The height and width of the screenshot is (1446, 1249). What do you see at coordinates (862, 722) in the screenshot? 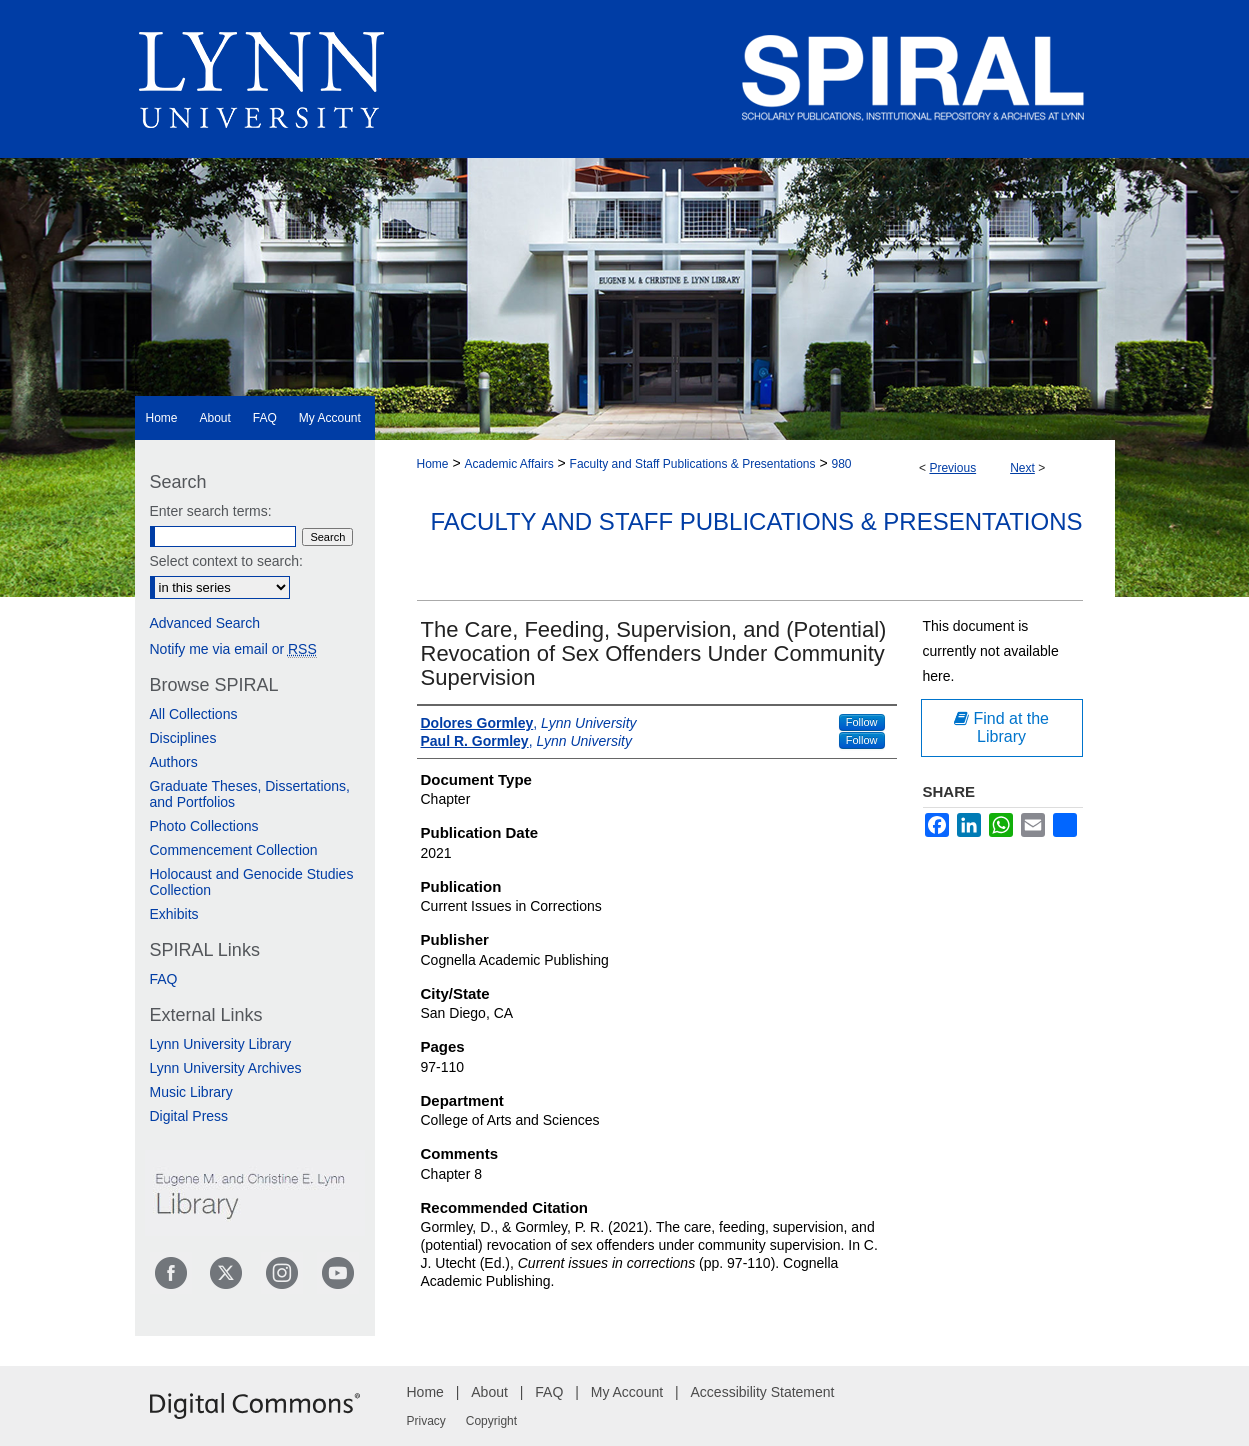
I see `Follow` at bounding box center [862, 722].